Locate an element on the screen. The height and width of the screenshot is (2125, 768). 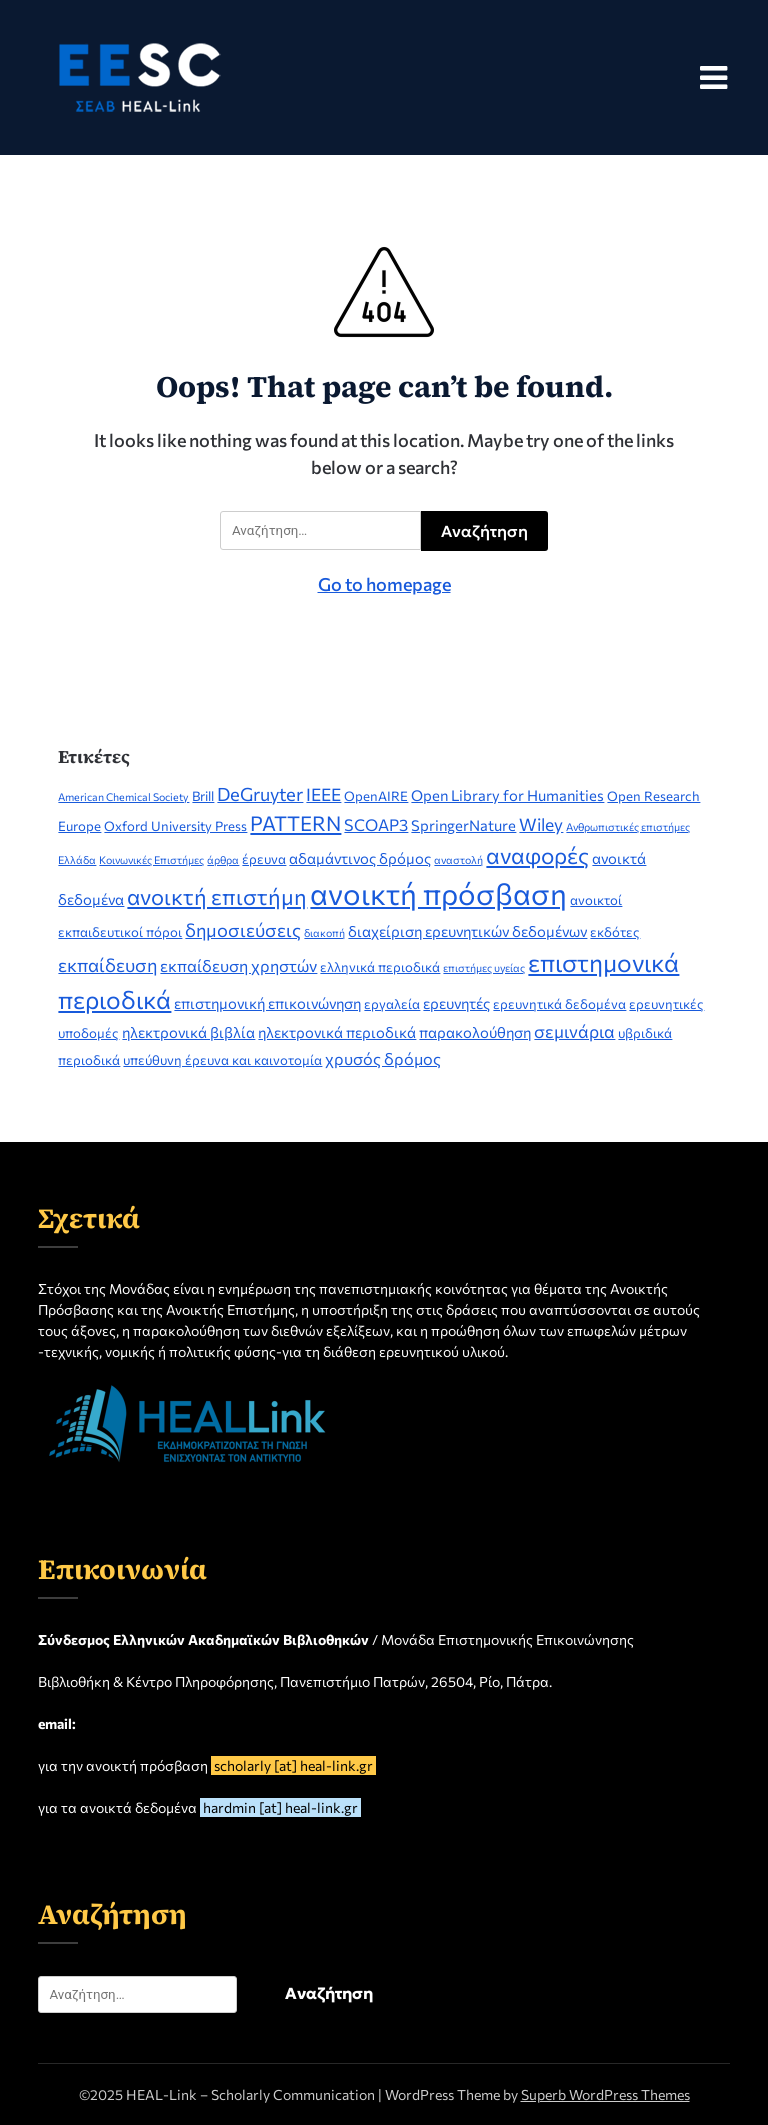
διαχείριση ερευνητικών δεδομένων [διαχείριση ερευνητικών δεδομένων (3 στοιχεία)] is located at coordinates (467, 931).